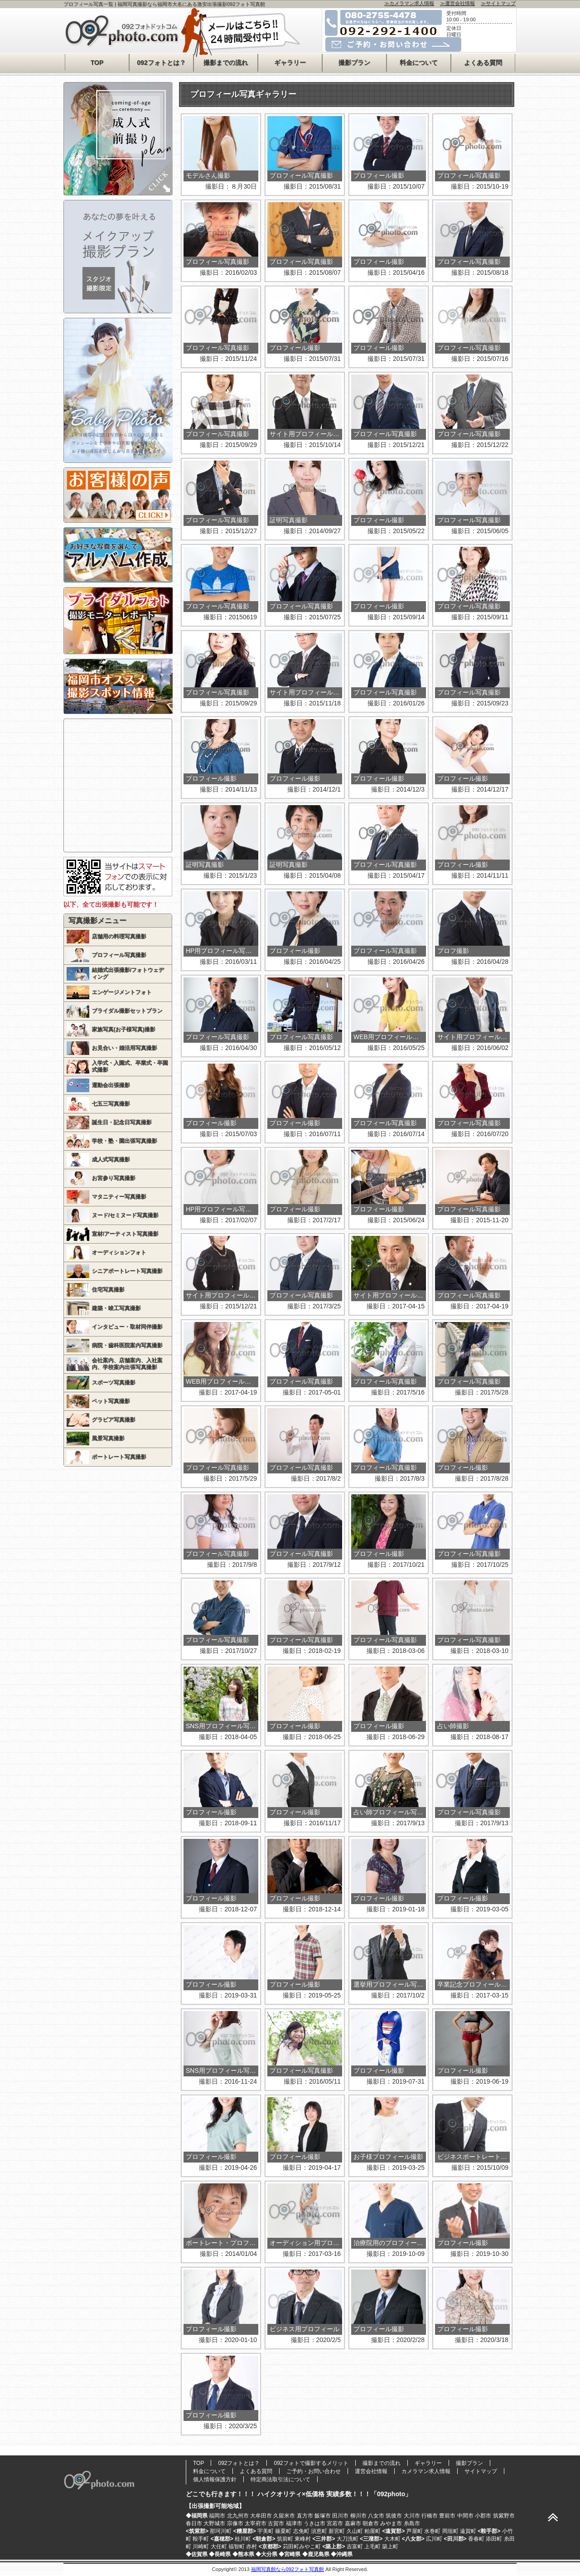 The height and width of the screenshot is (2576, 580). What do you see at coordinates (354, 62) in the screenshot?
I see `撮影プラン` at bounding box center [354, 62].